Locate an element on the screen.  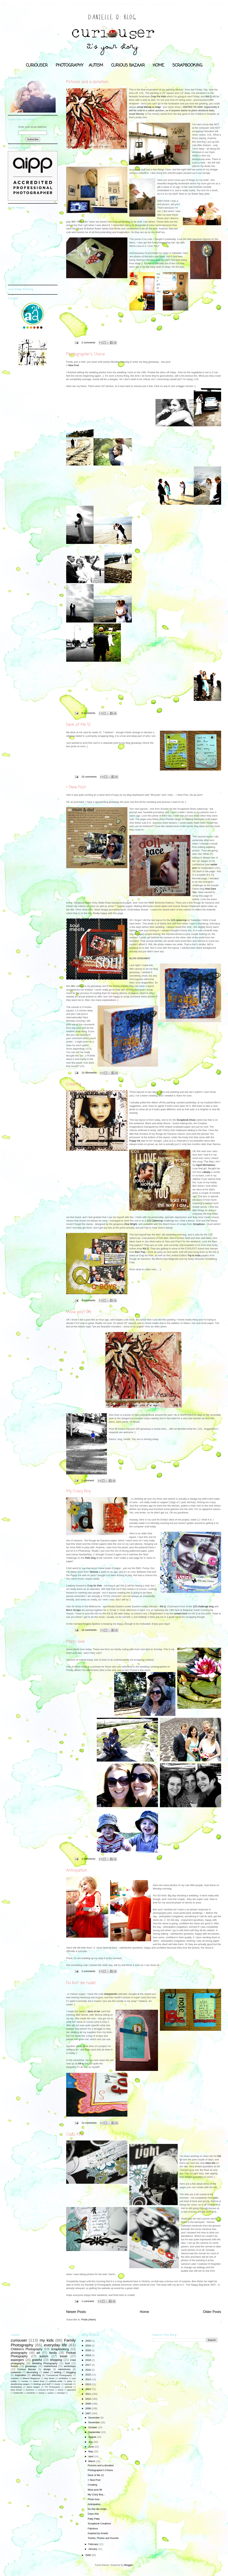
Bon's Scraps is located at coordinates (73, 1610).